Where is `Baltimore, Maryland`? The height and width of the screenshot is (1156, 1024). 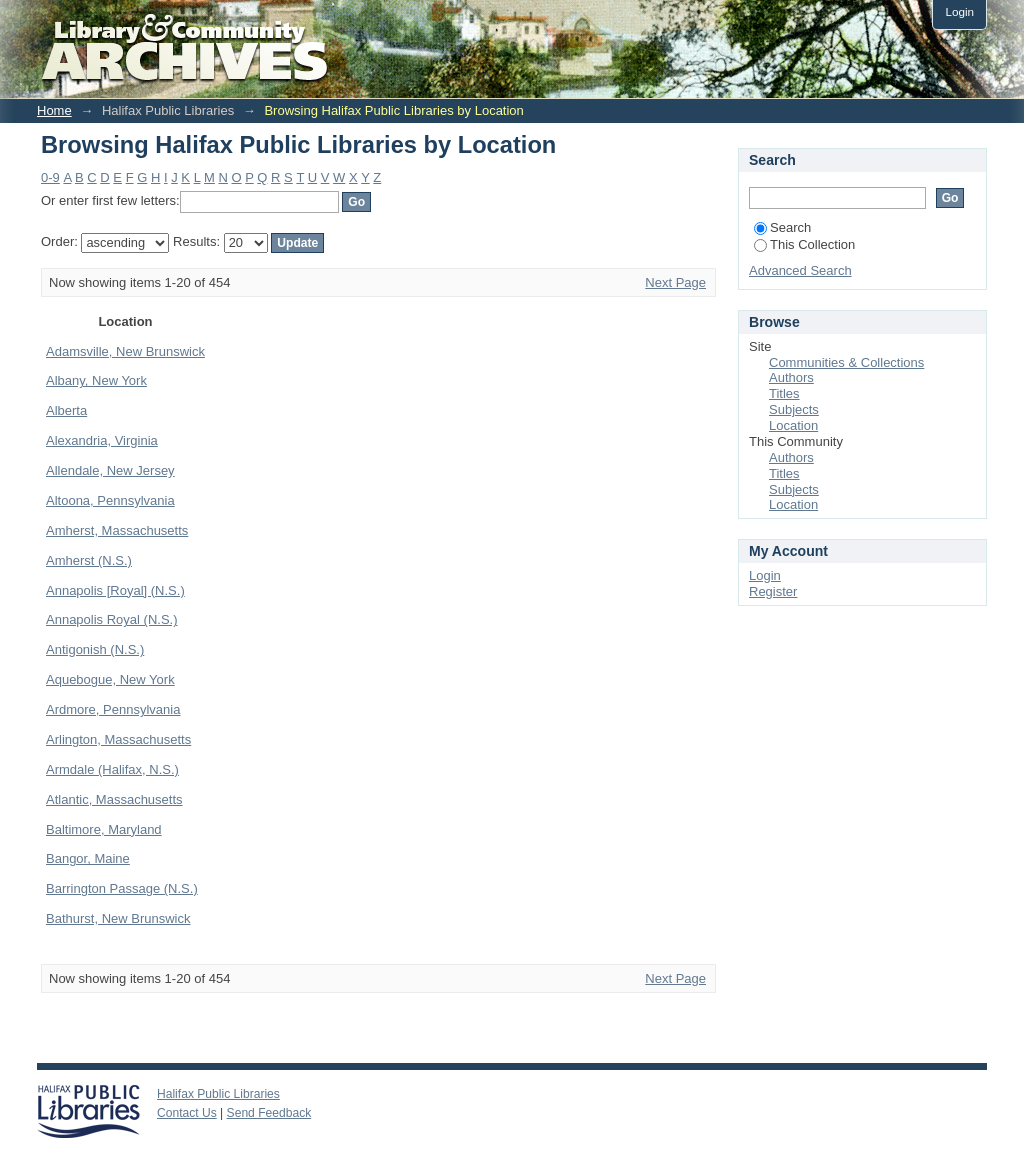
Baltimore, Maryland is located at coordinates (104, 829).